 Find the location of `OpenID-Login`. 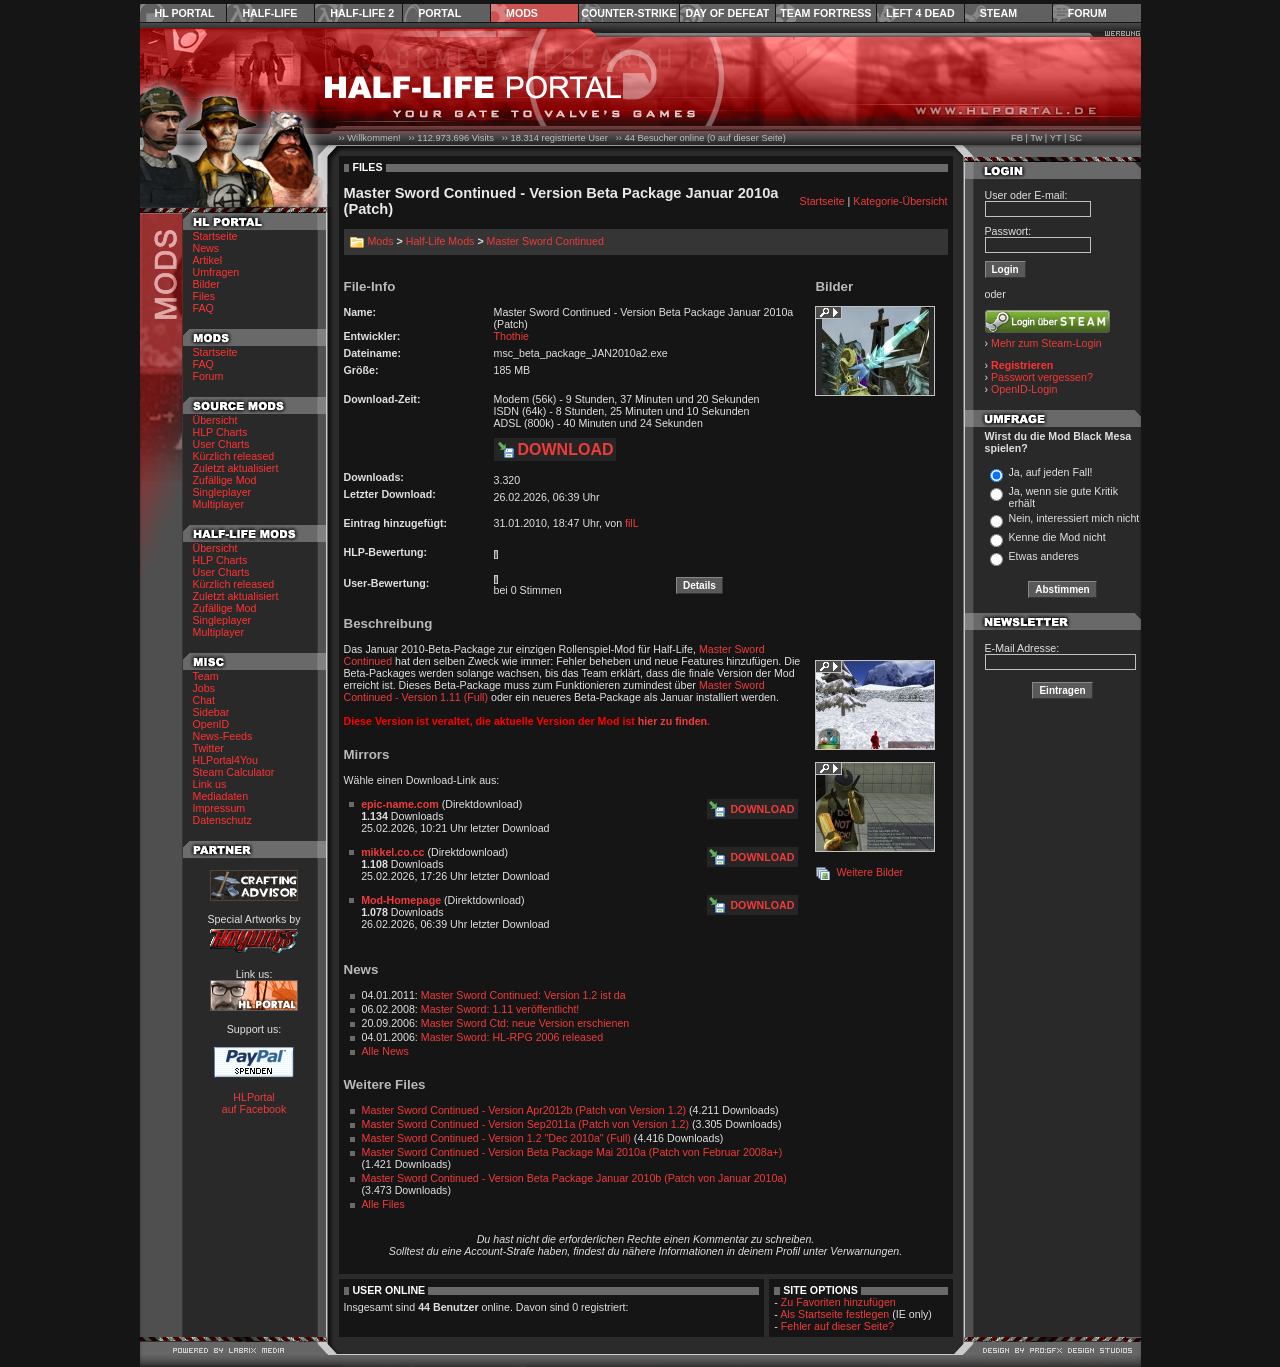

OpenID-Login is located at coordinates (1024, 389).